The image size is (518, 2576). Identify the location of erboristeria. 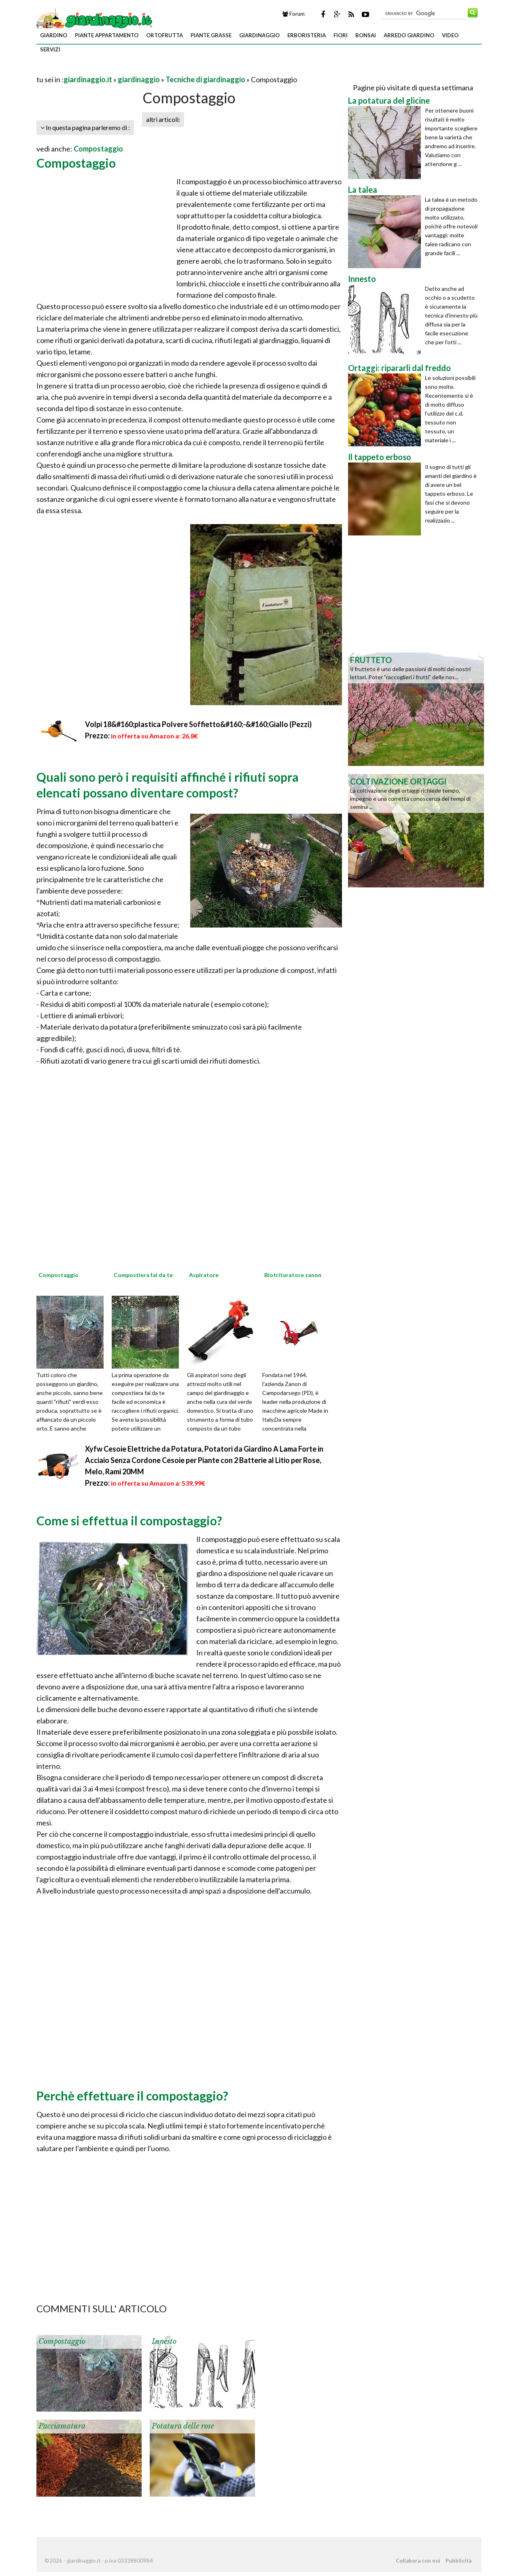
(306, 35).